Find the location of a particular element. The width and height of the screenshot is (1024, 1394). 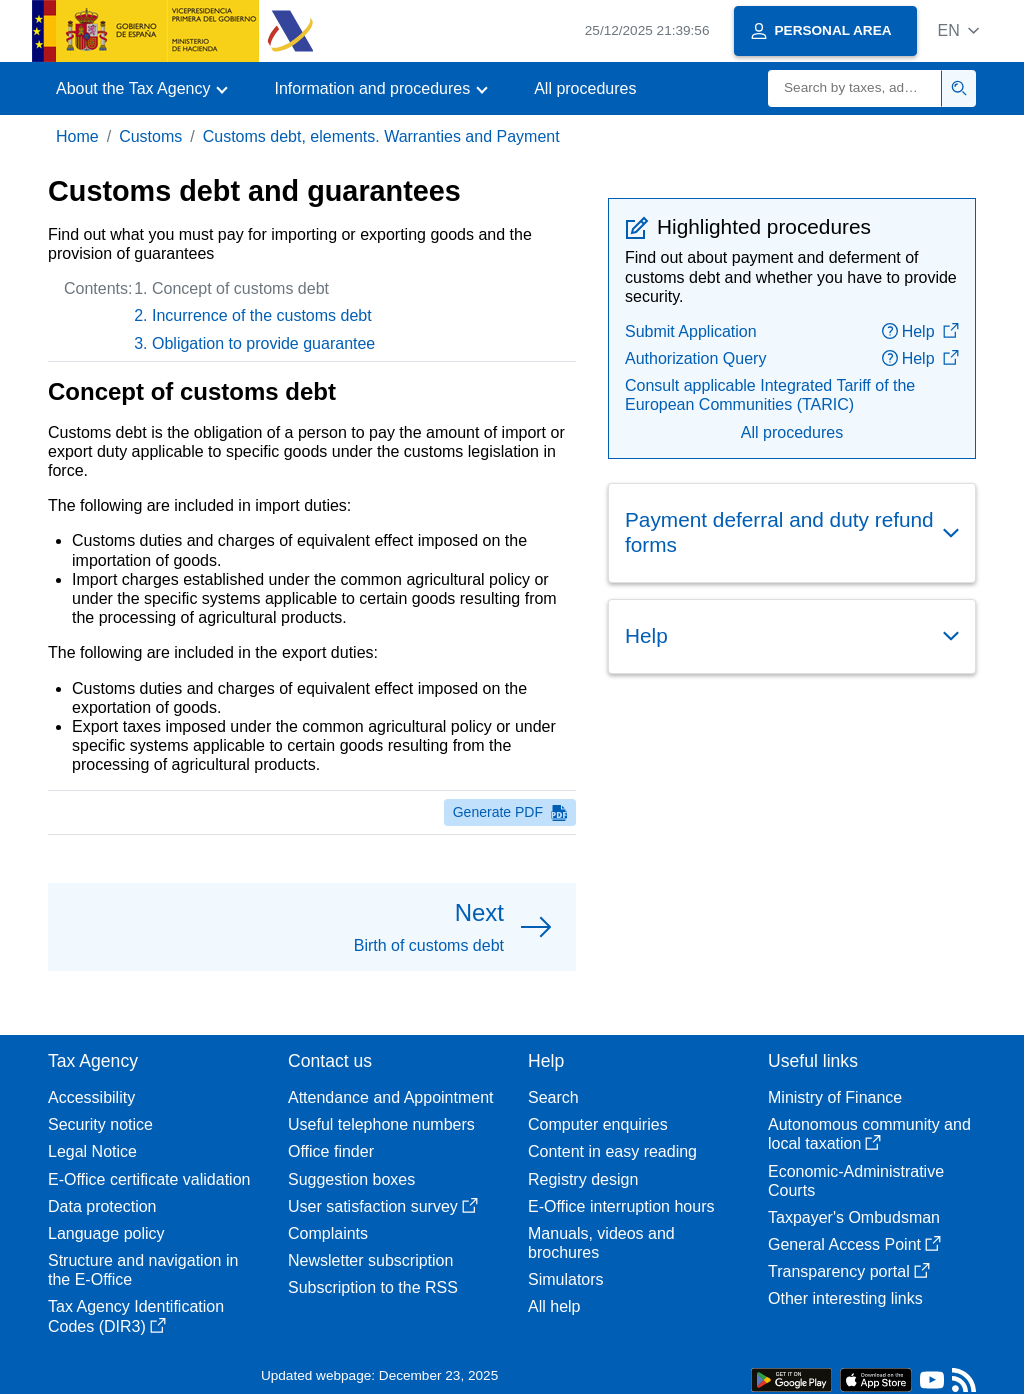

E-Office certificate validation is located at coordinates (149, 1179).